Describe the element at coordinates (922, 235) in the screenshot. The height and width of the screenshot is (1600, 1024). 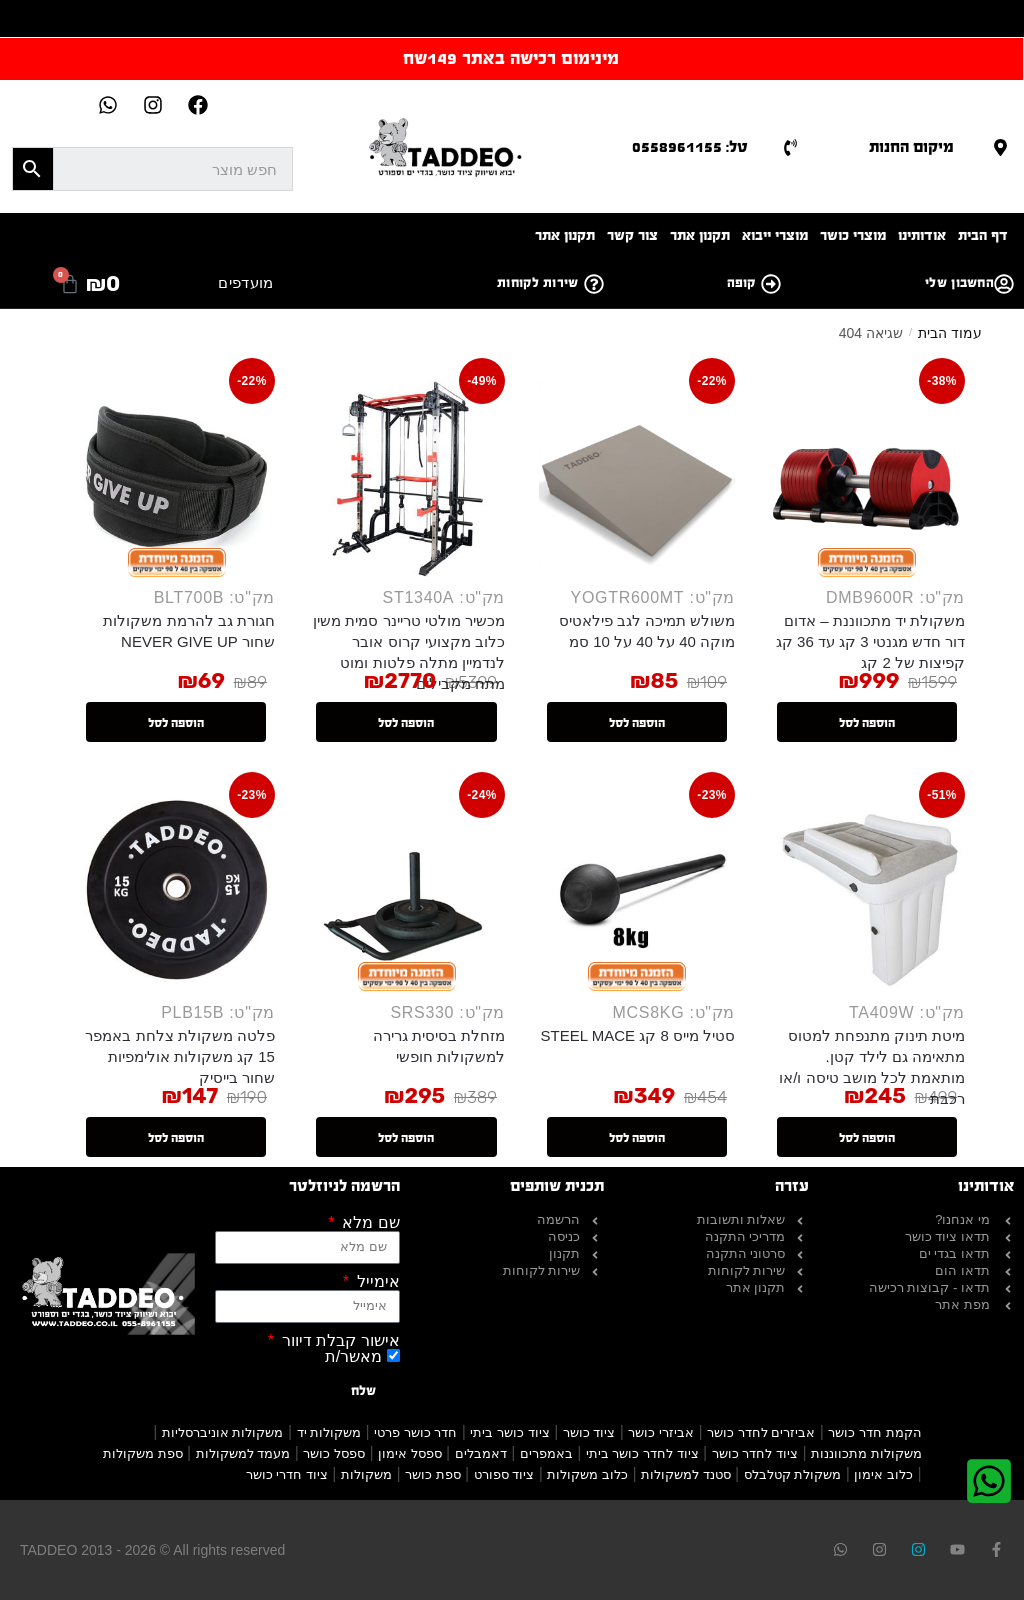
I see `אודותינו` at that location.